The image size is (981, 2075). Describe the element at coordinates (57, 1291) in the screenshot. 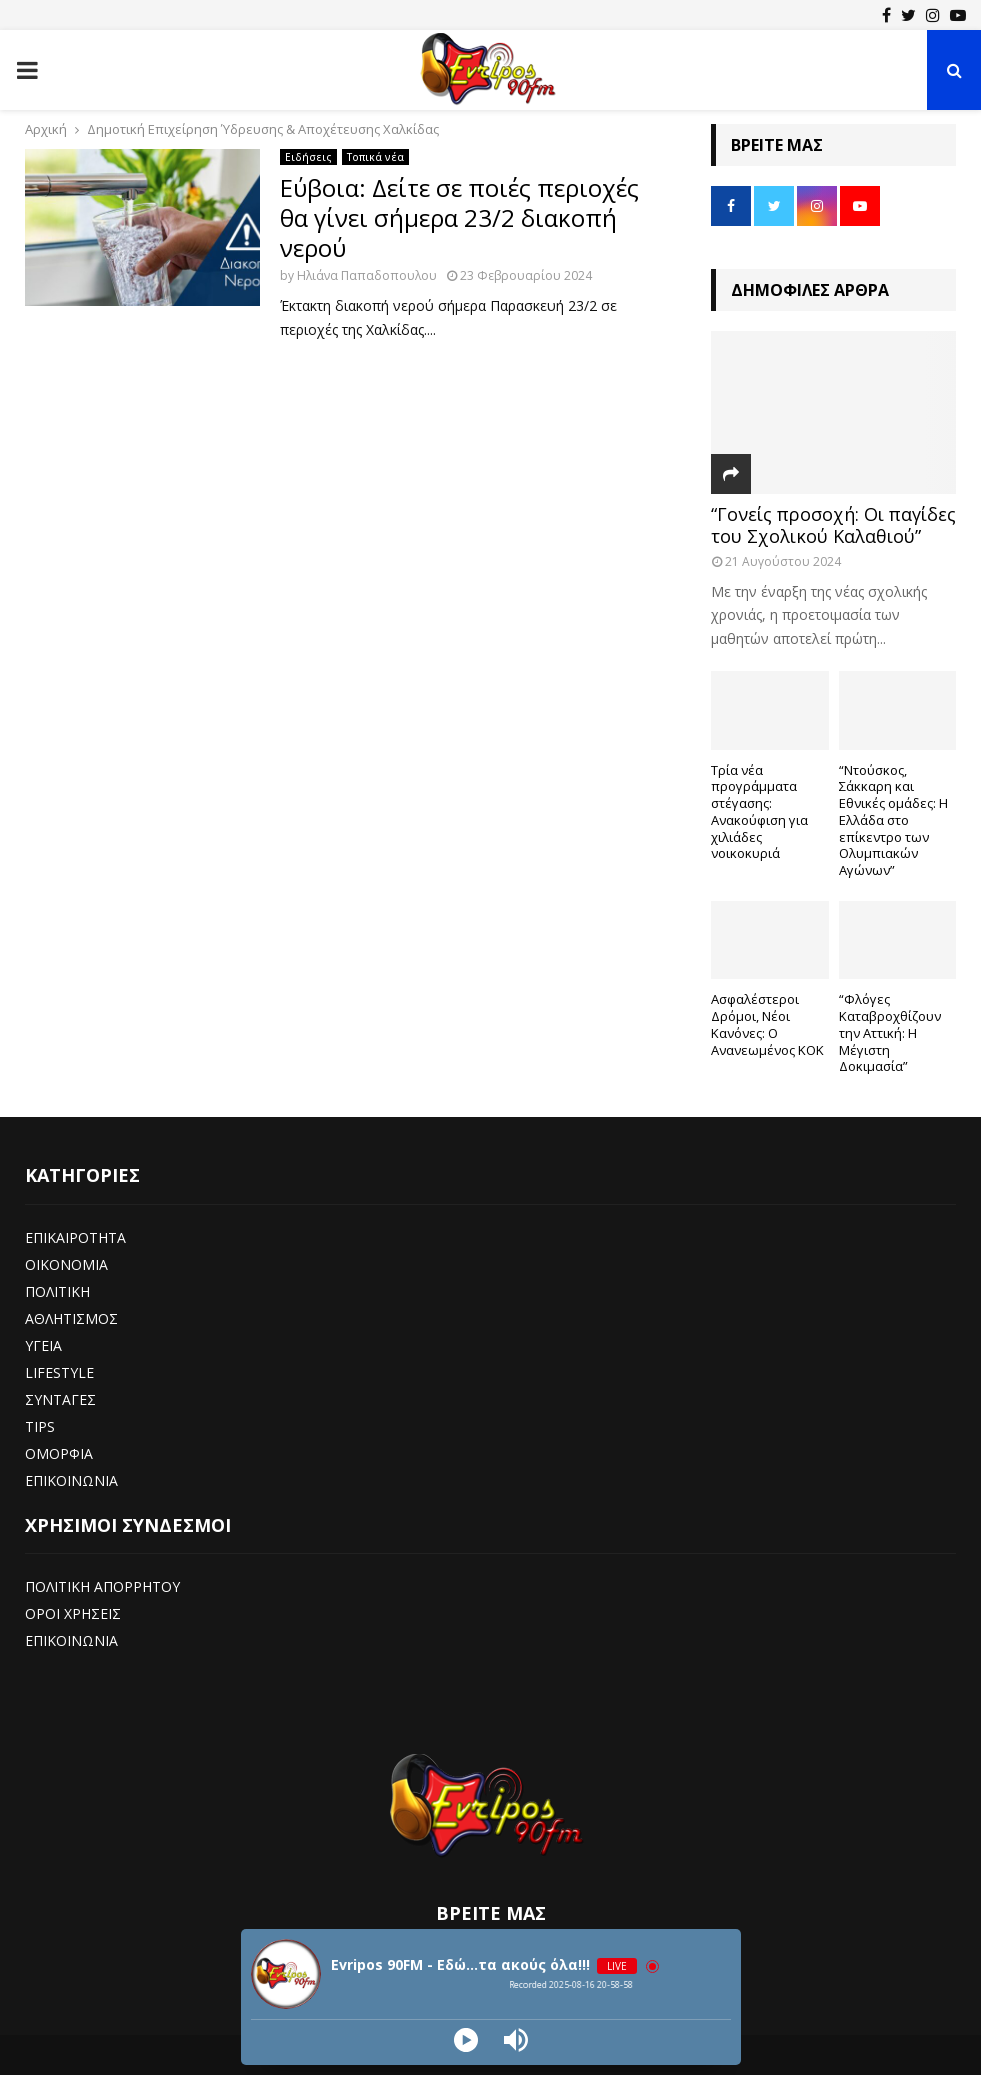

I see `ΠΟΛΙΤΙΚΗ` at that location.